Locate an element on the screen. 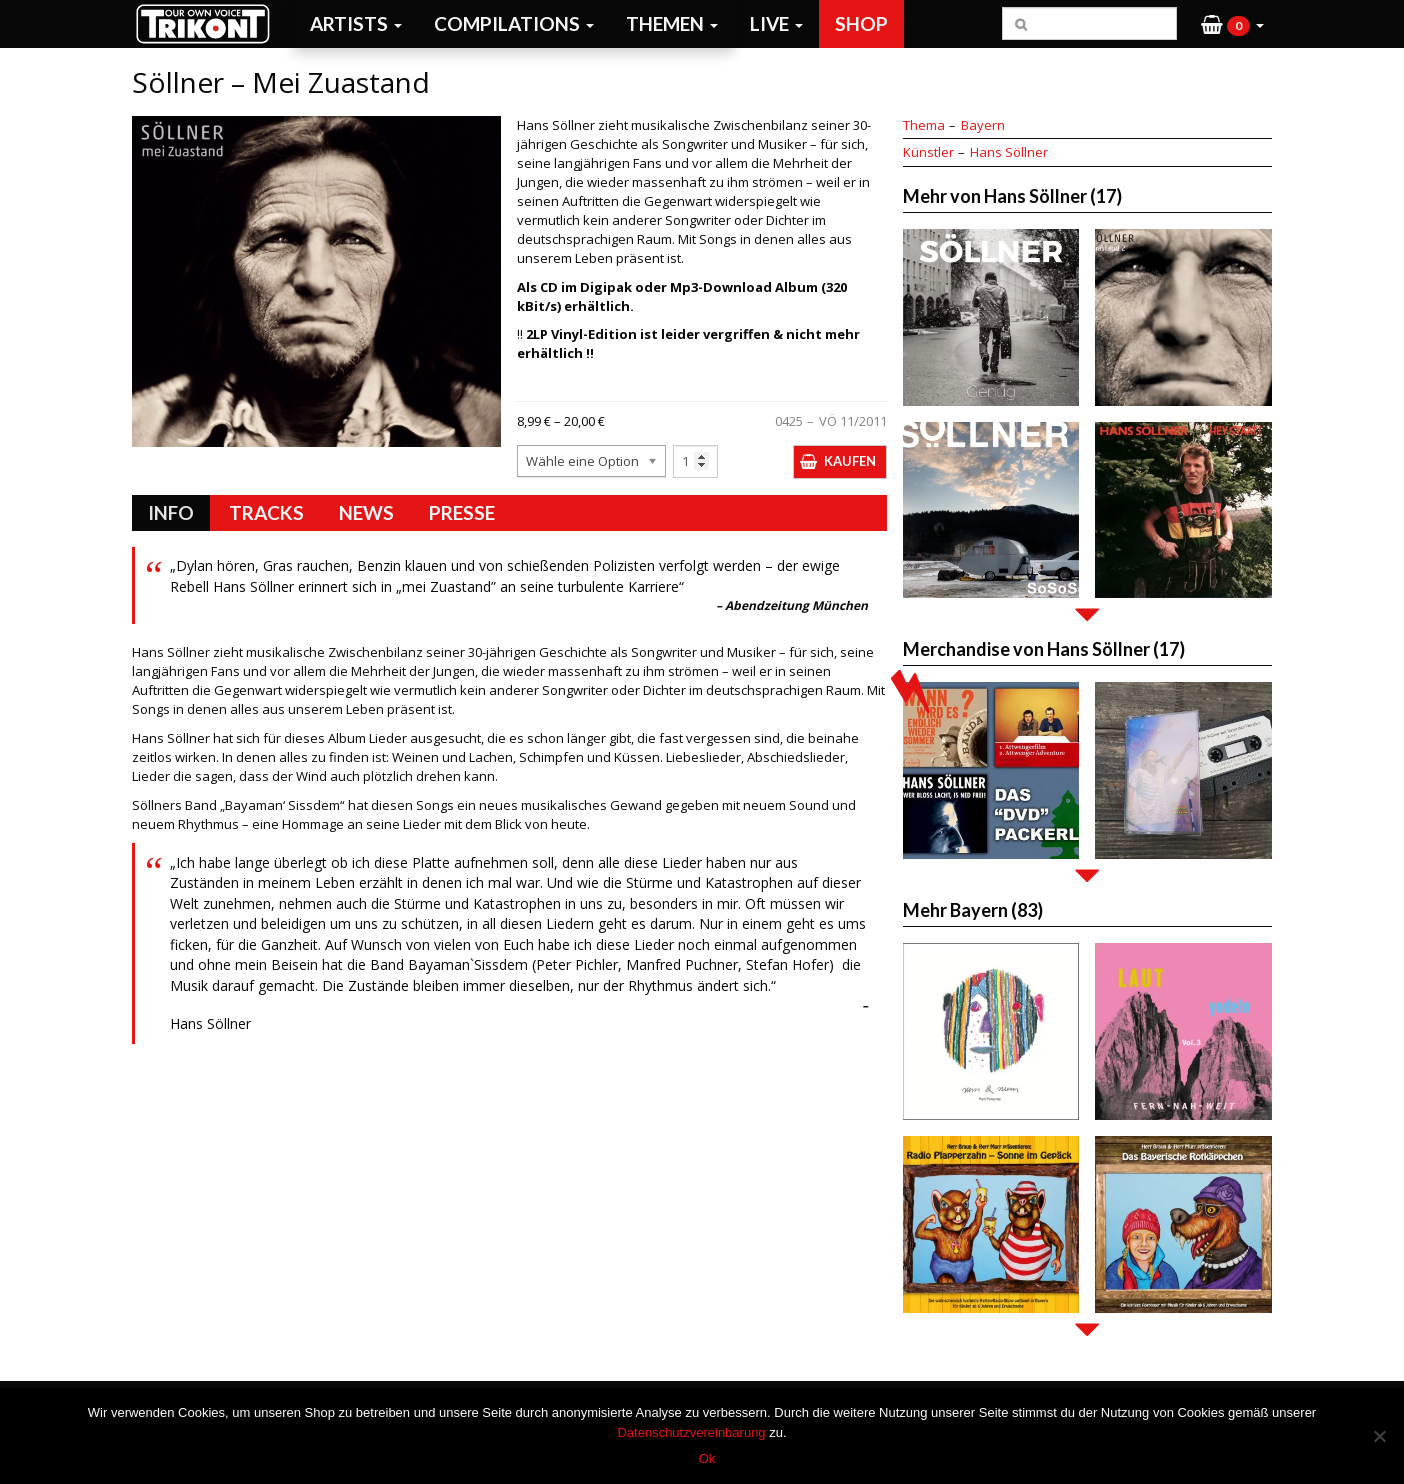  Thema is located at coordinates (924, 125).